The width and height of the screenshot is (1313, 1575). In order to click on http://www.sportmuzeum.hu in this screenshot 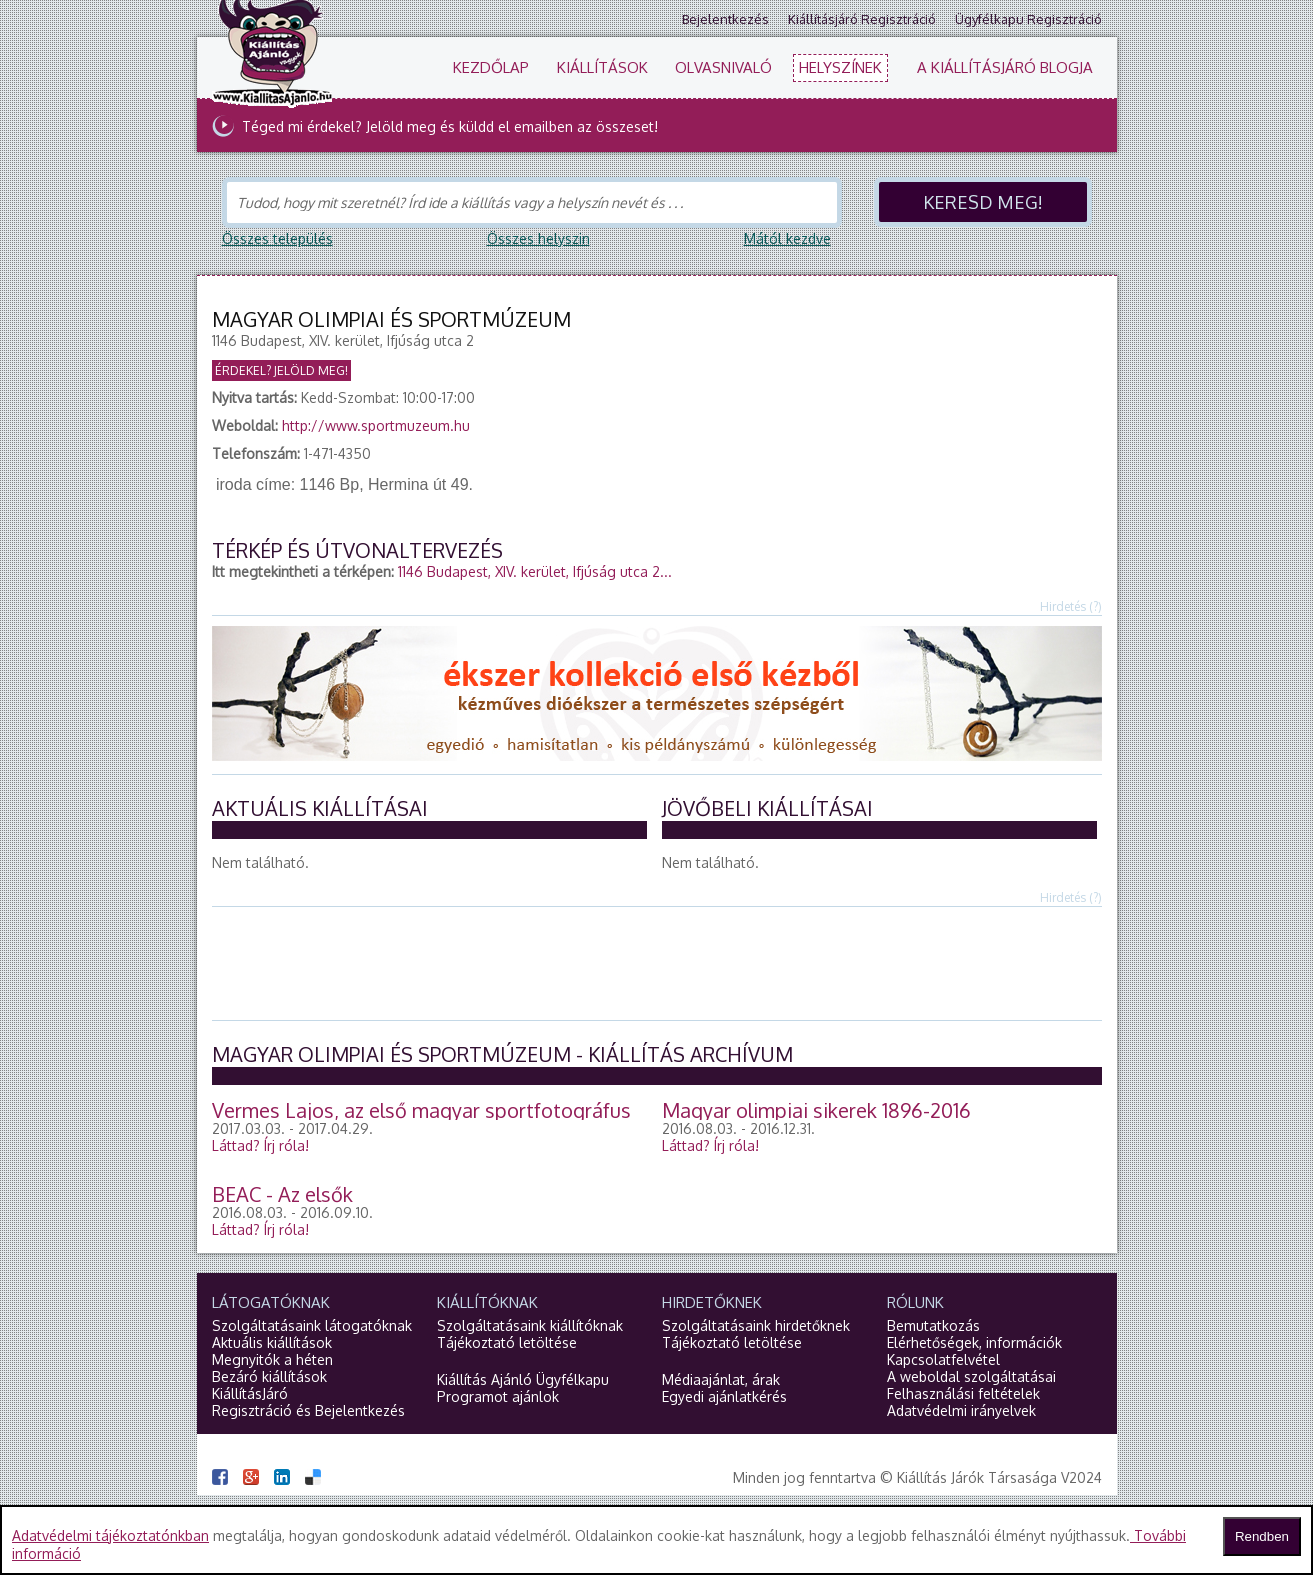, I will do `click(376, 425)`.